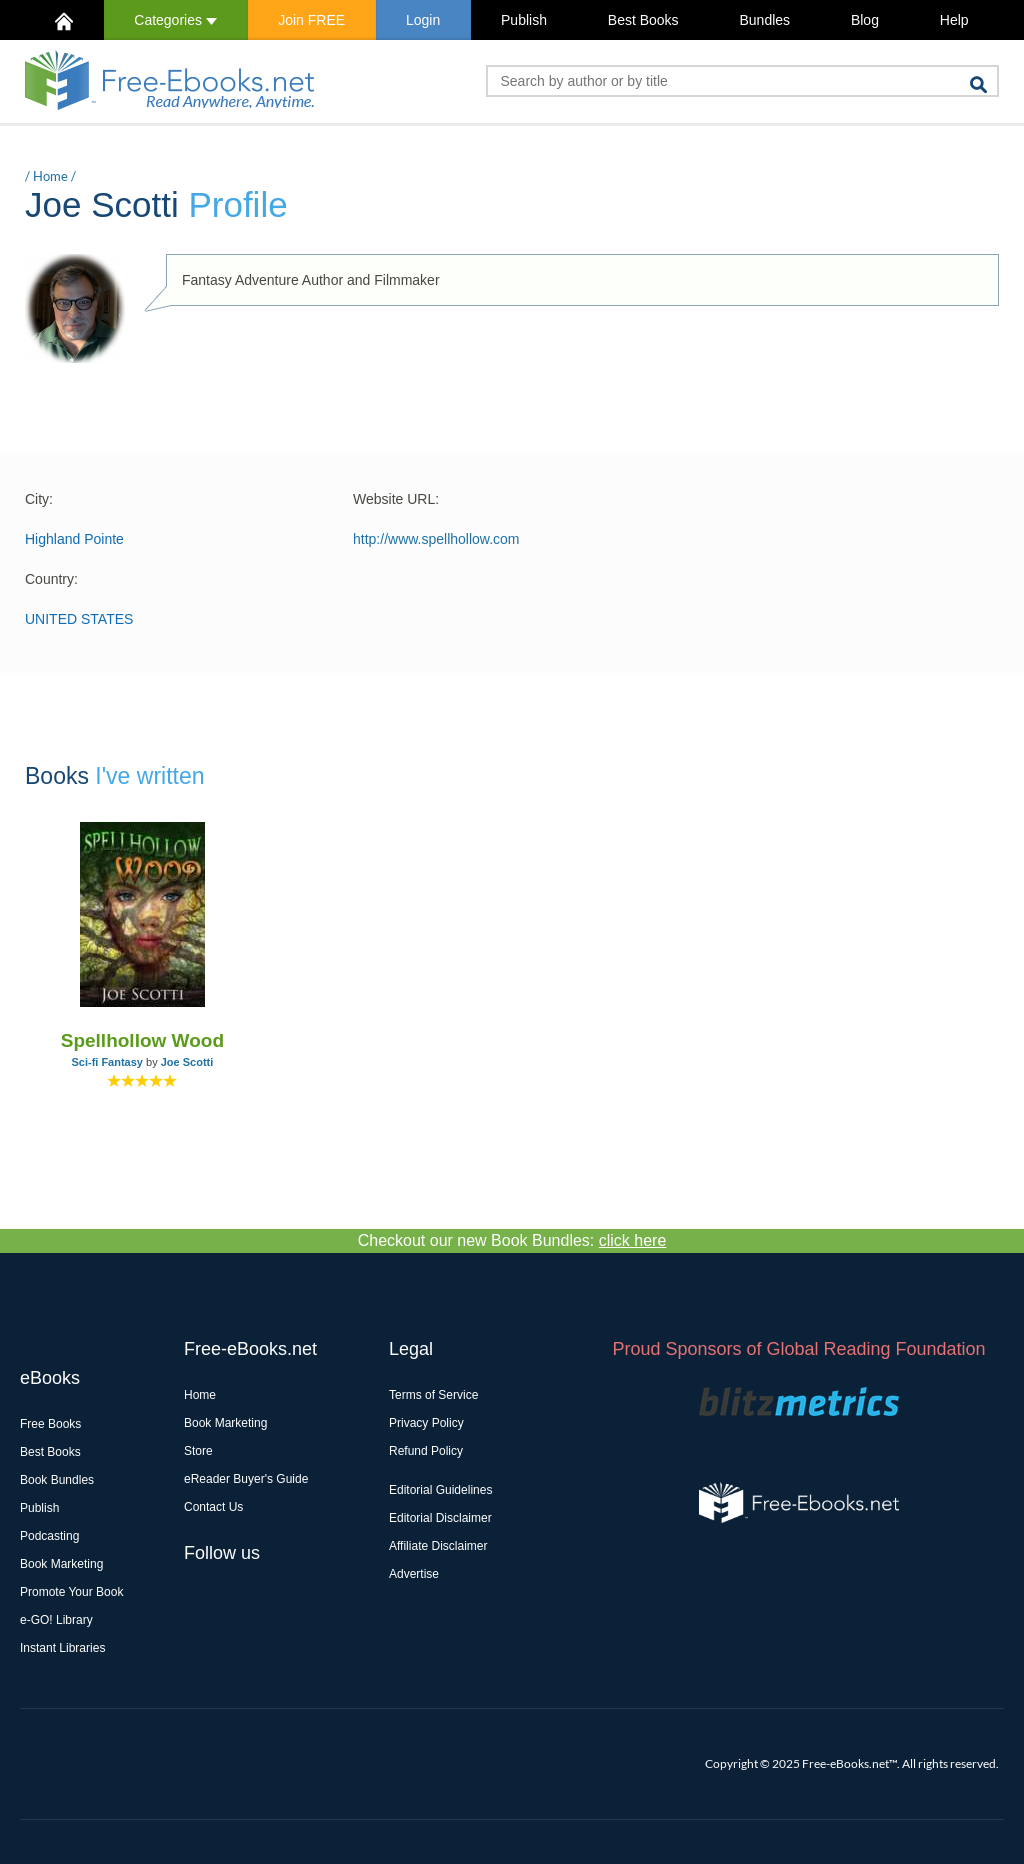 The width and height of the screenshot is (1024, 1864). Describe the element at coordinates (187, 1062) in the screenshot. I see `Joe Scotti` at that location.